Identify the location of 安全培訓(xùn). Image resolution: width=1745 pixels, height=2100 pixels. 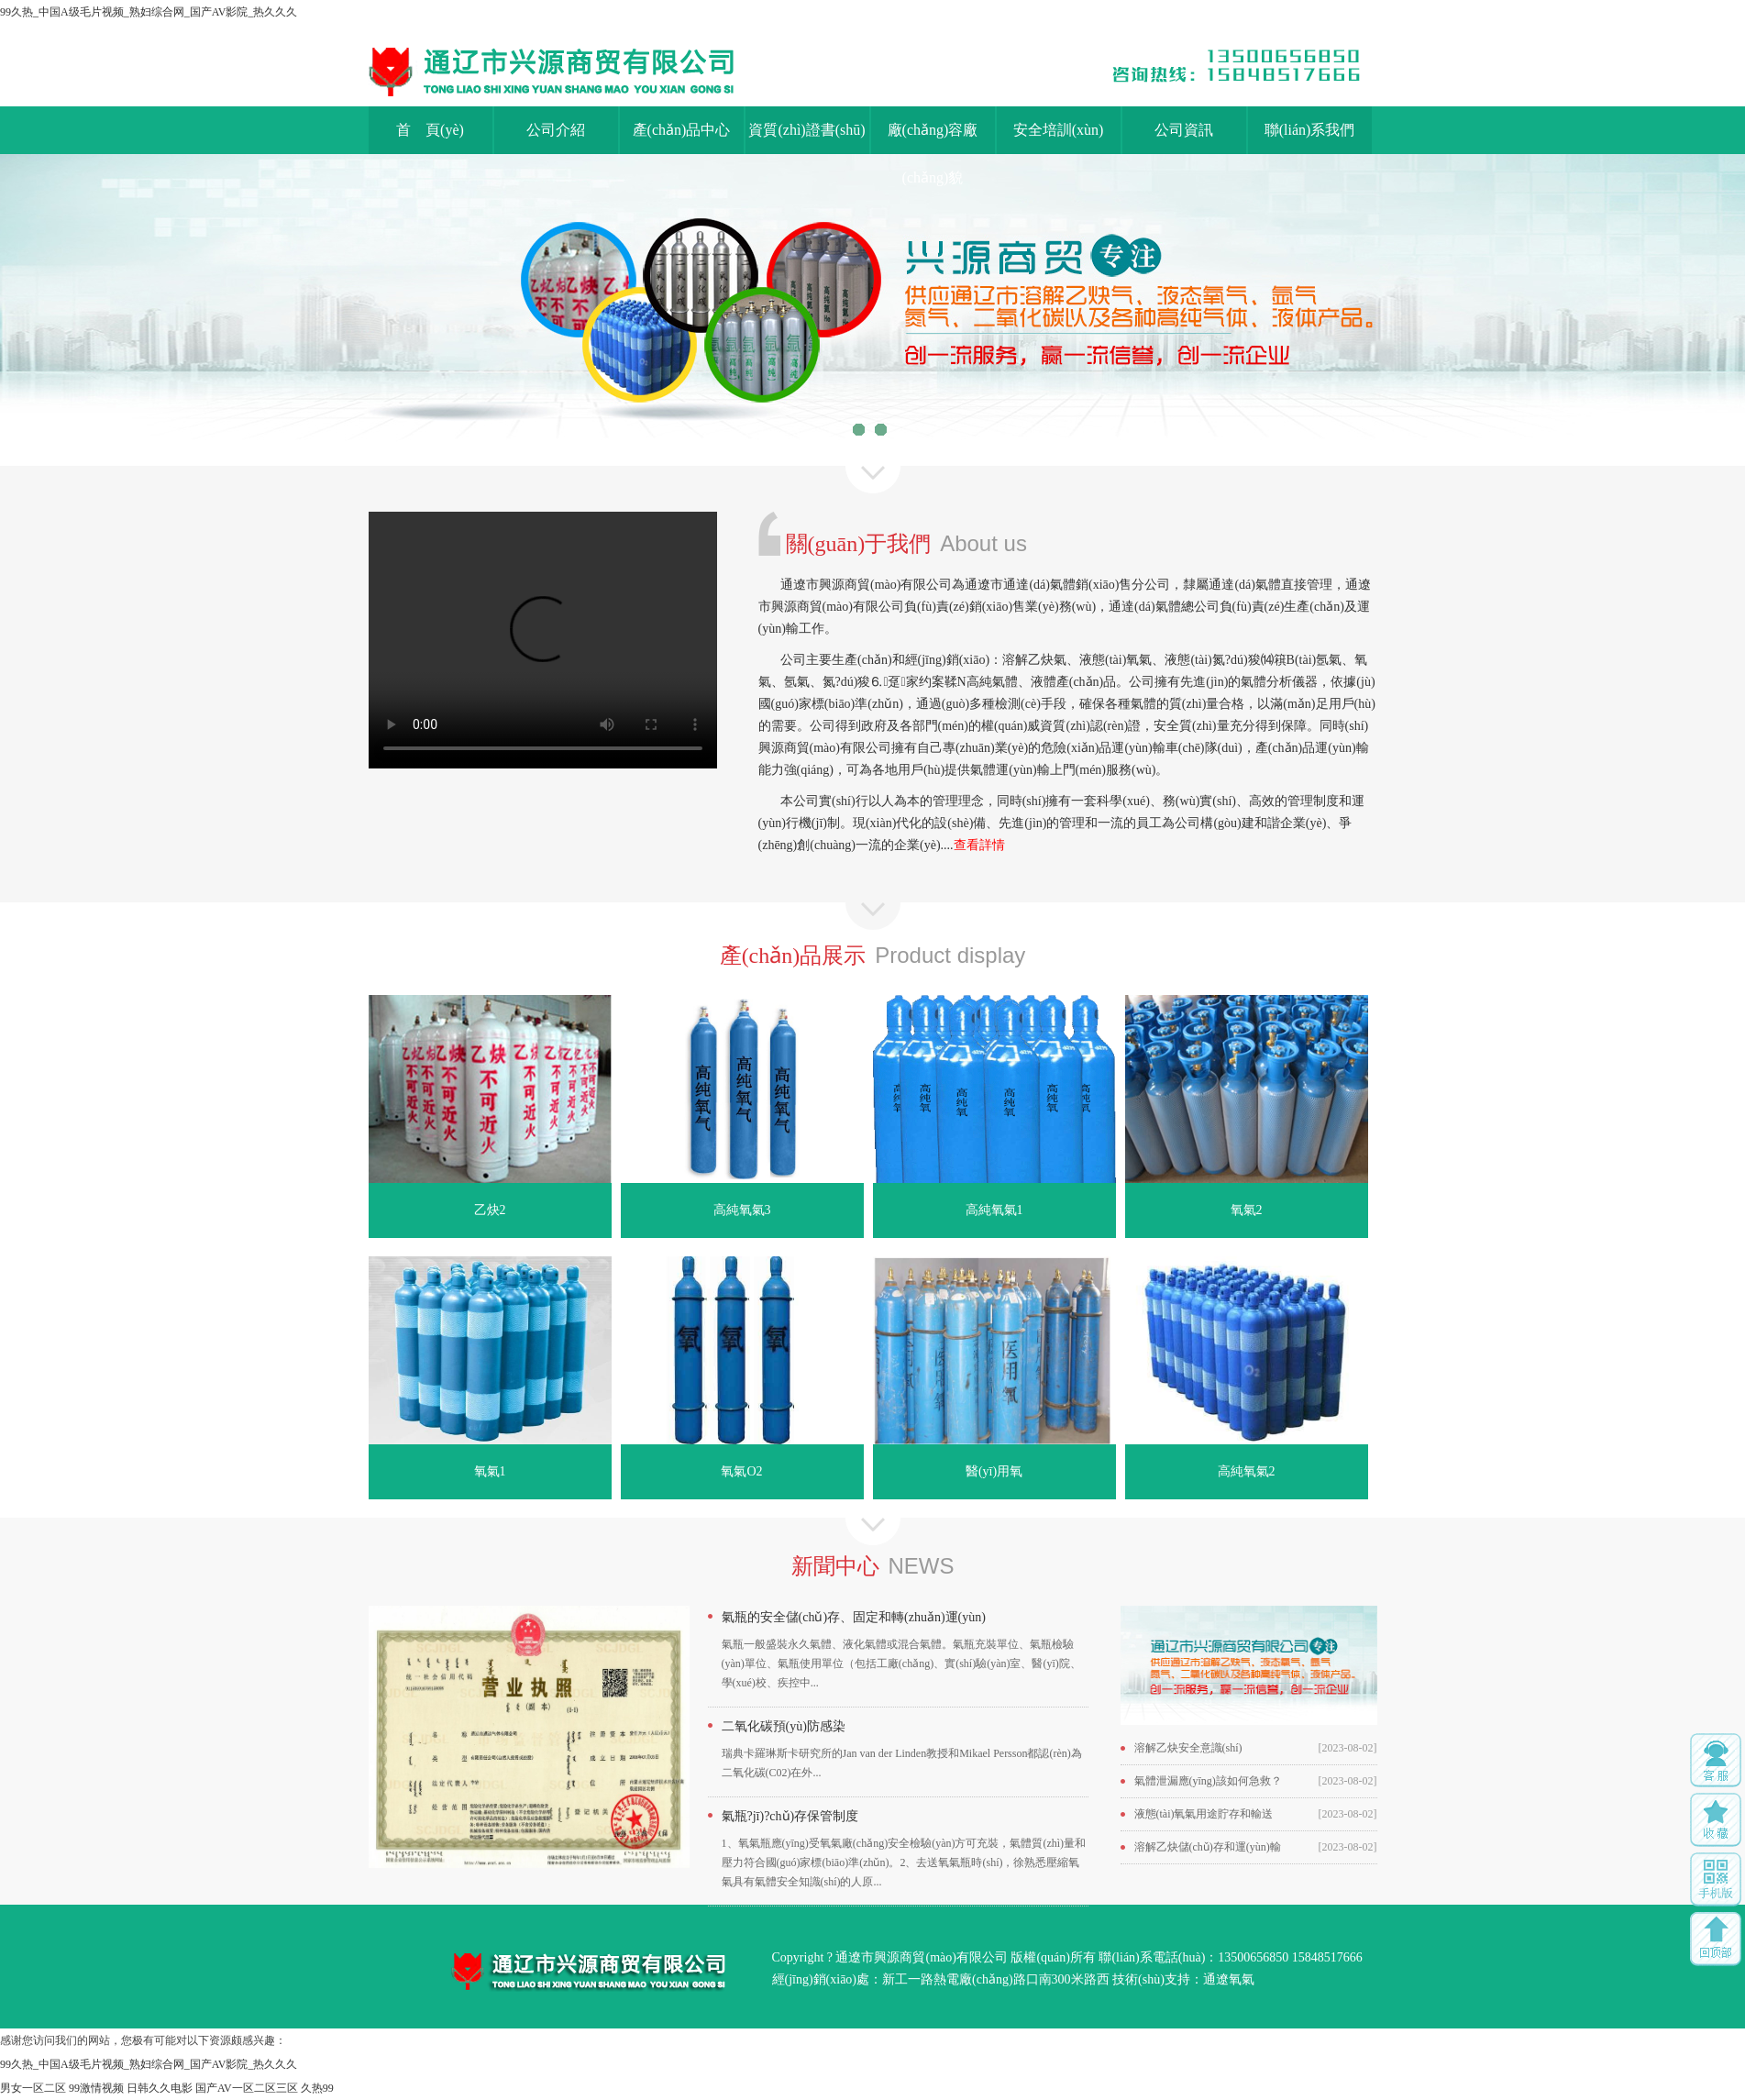
(1058, 130).